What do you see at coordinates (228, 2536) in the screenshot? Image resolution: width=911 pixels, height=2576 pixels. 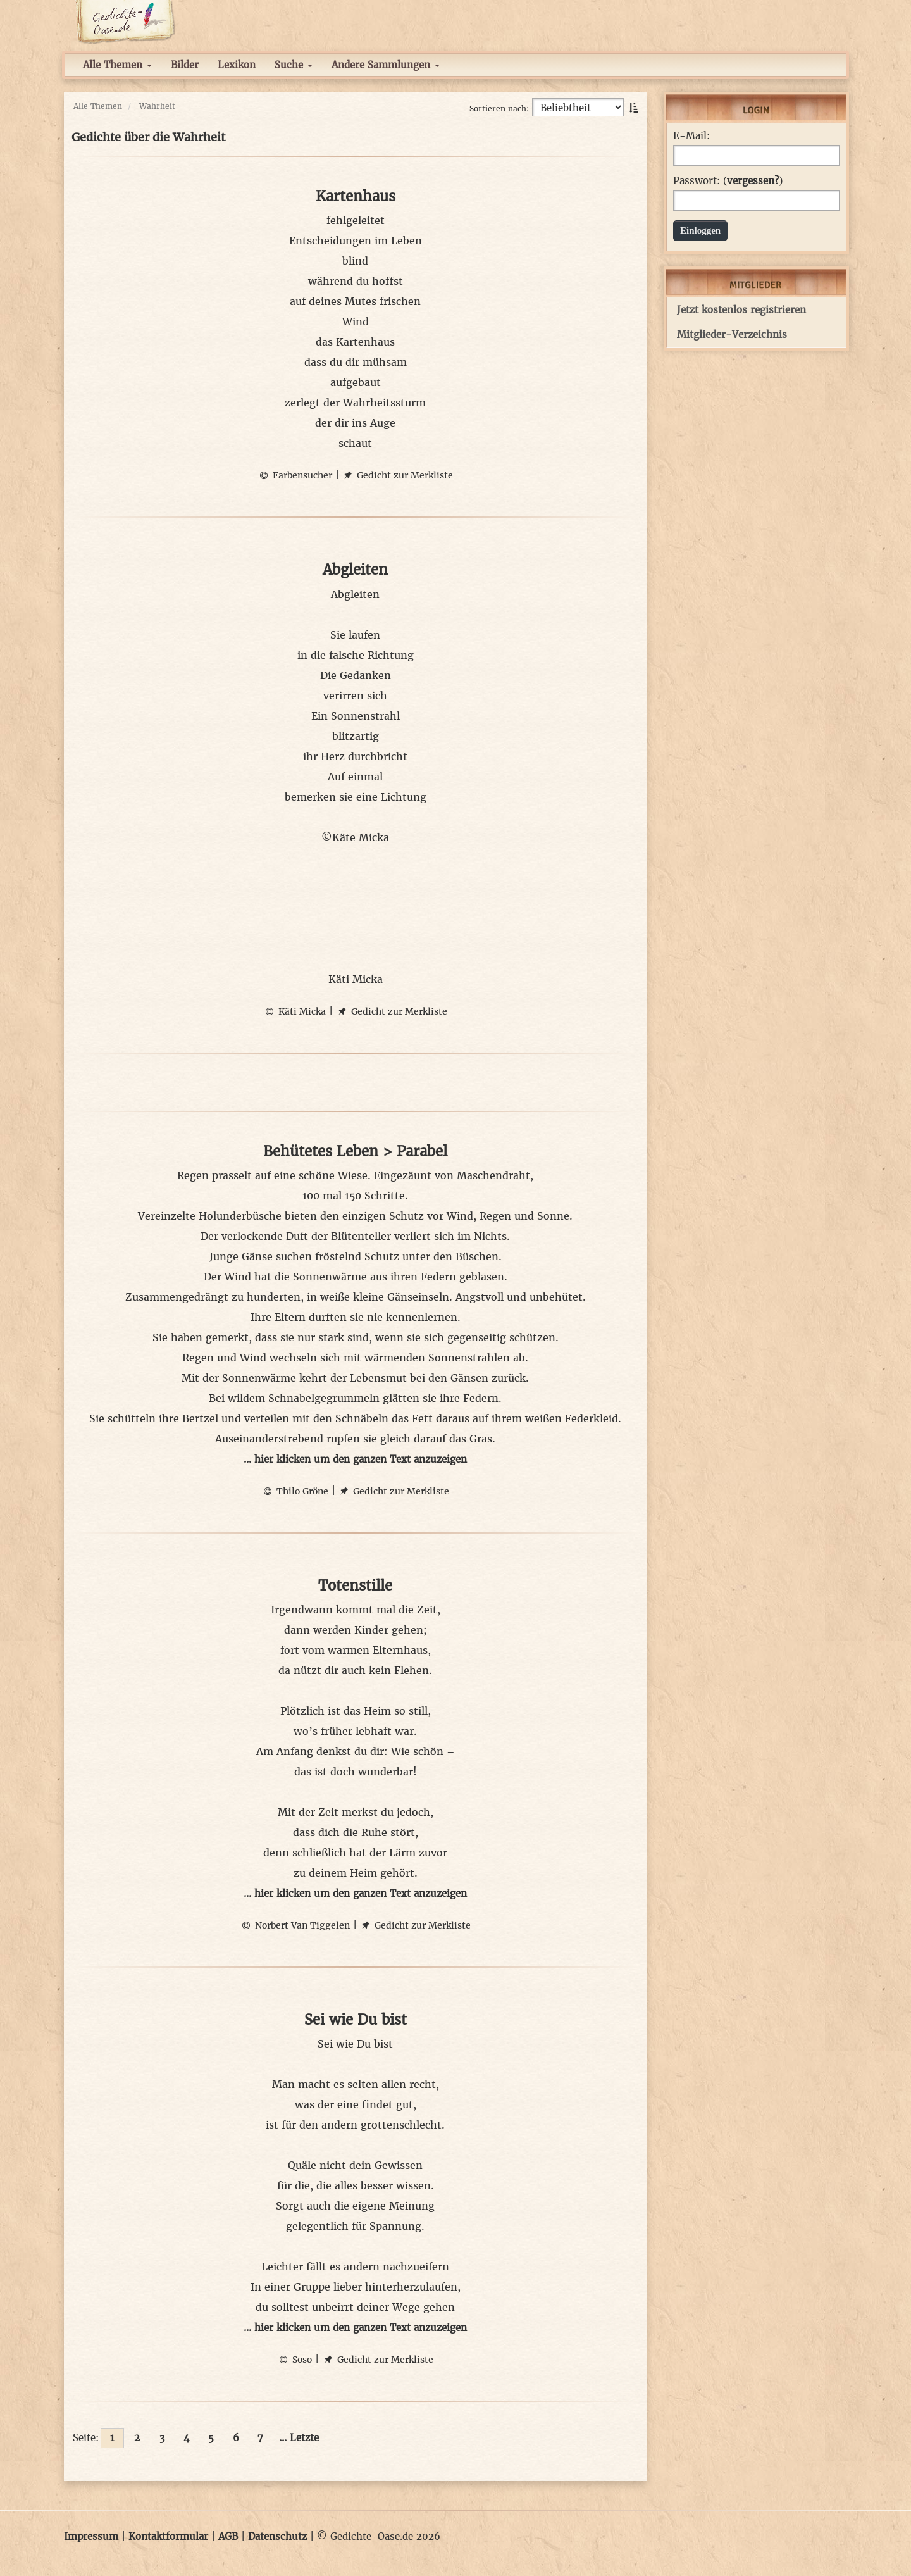 I see `AGB` at bounding box center [228, 2536].